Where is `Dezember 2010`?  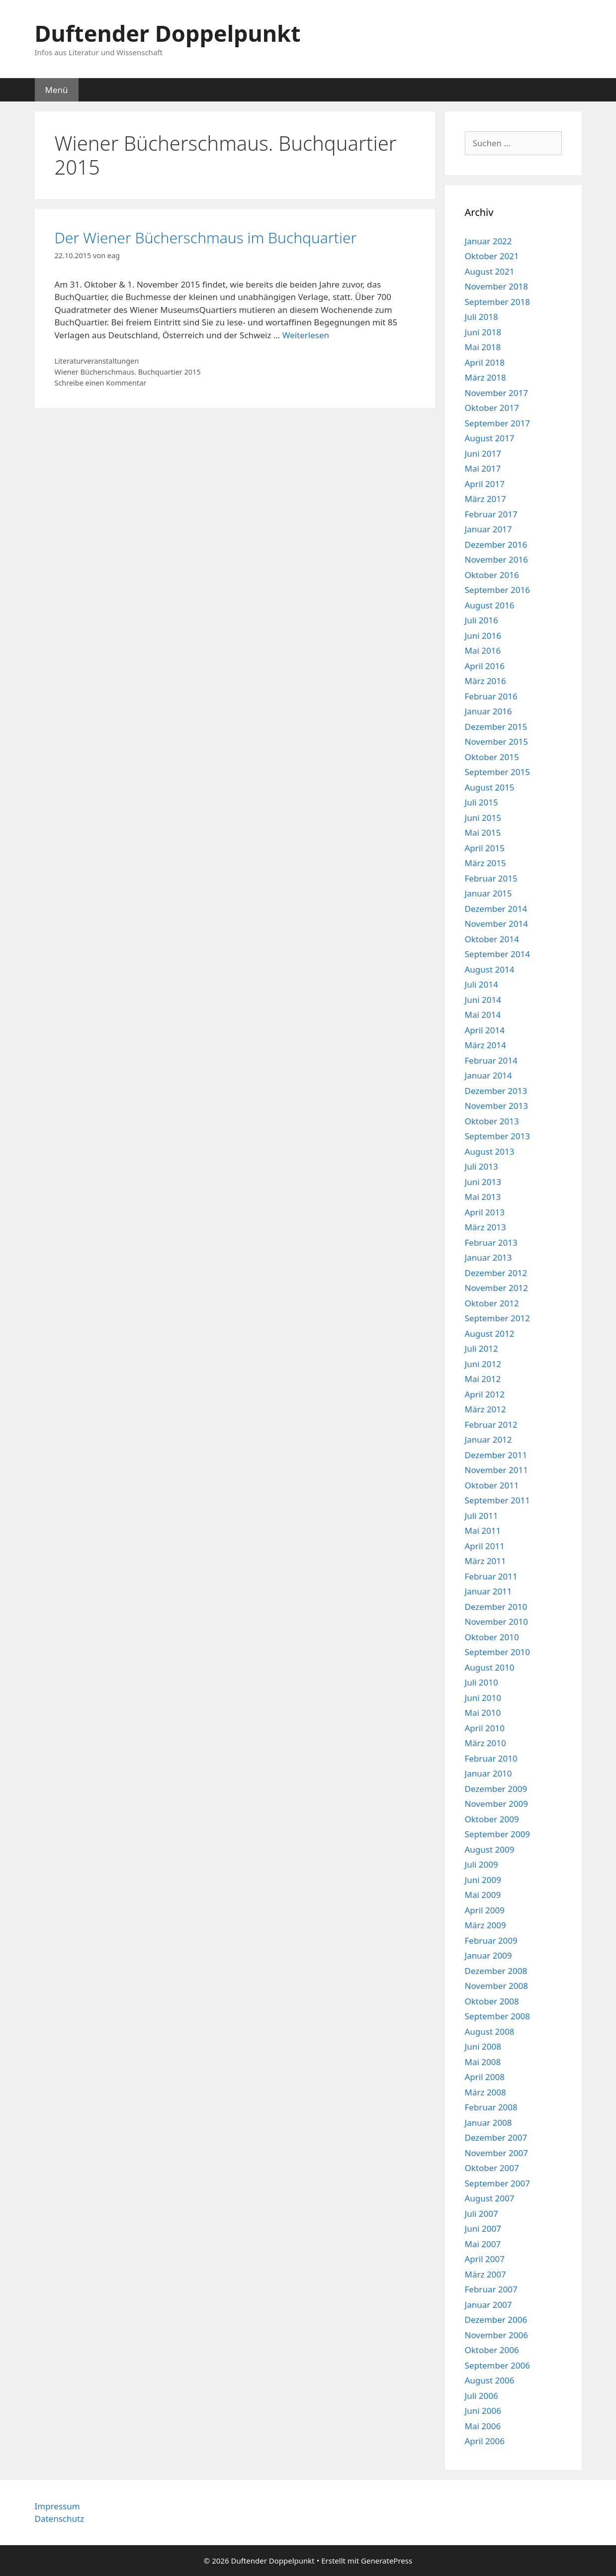 Dezember 2010 is located at coordinates (496, 1606).